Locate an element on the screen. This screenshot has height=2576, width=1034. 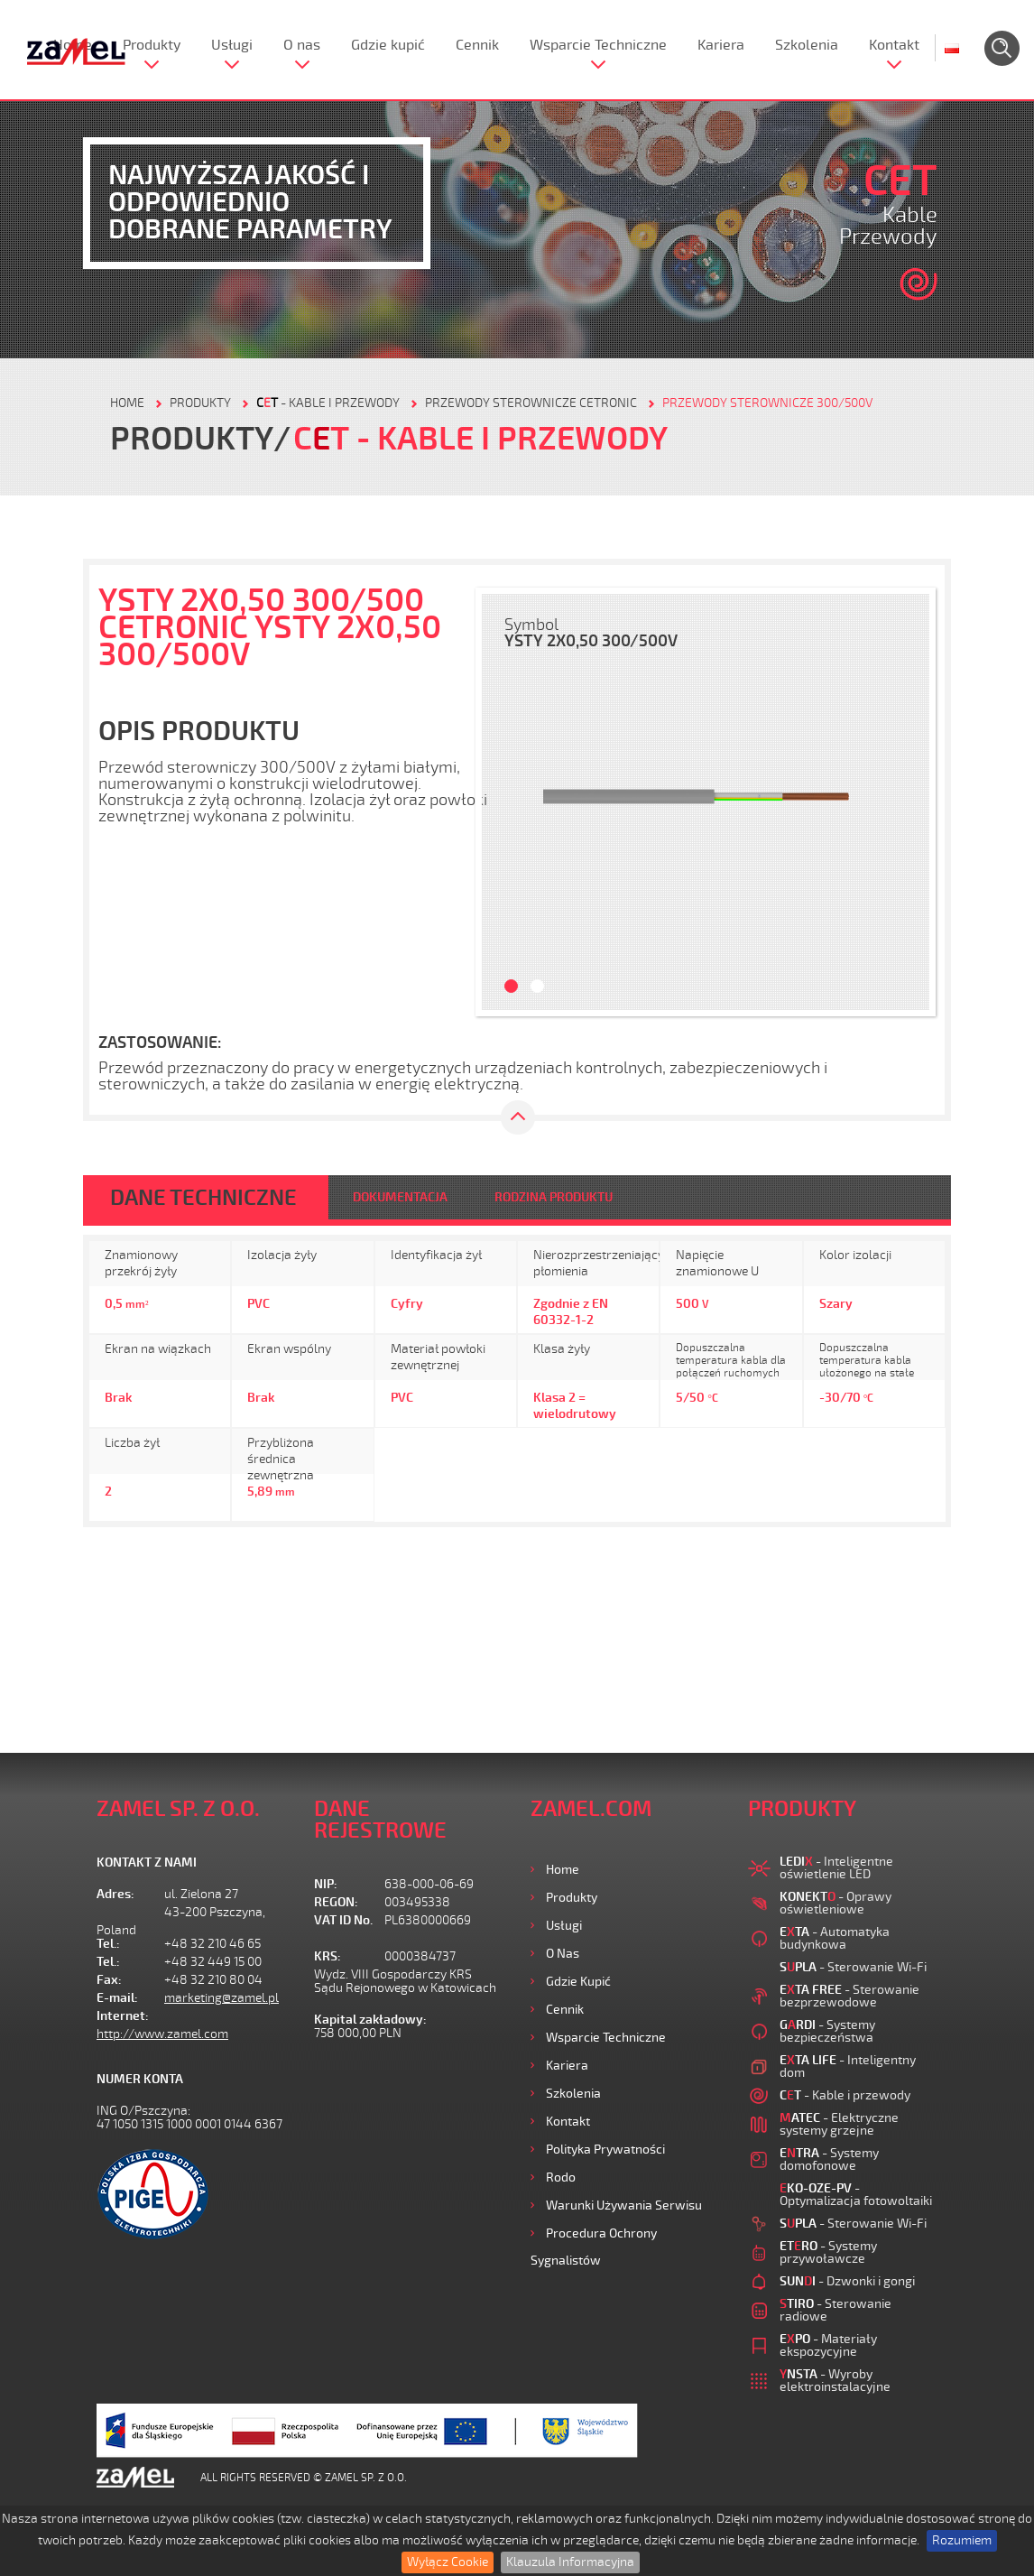
Rodo is located at coordinates (561, 2177).